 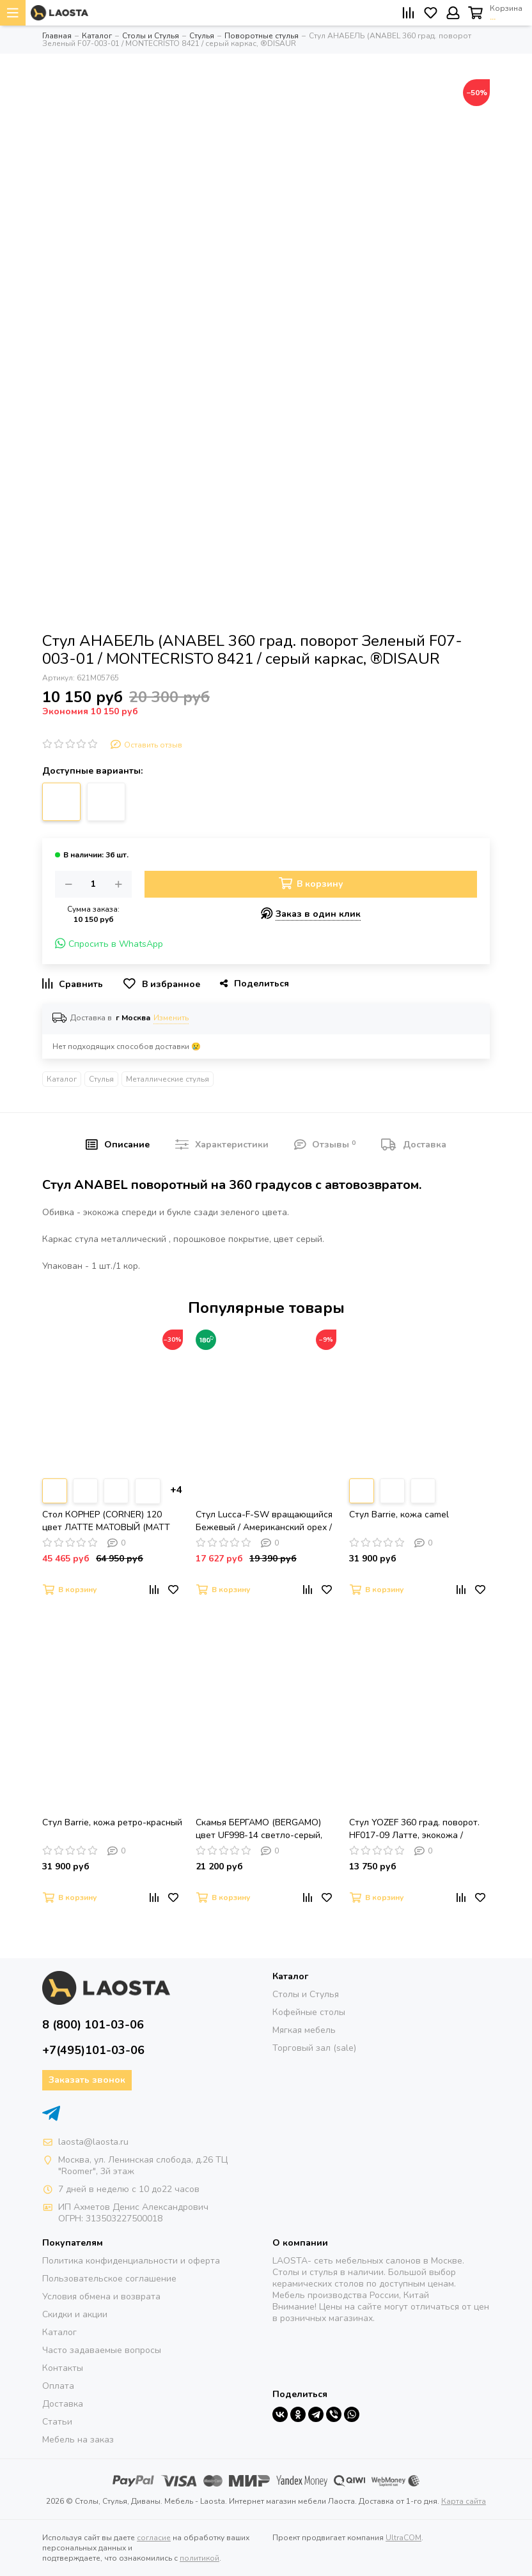 What do you see at coordinates (101, 1079) in the screenshot?
I see `Стулья` at bounding box center [101, 1079].